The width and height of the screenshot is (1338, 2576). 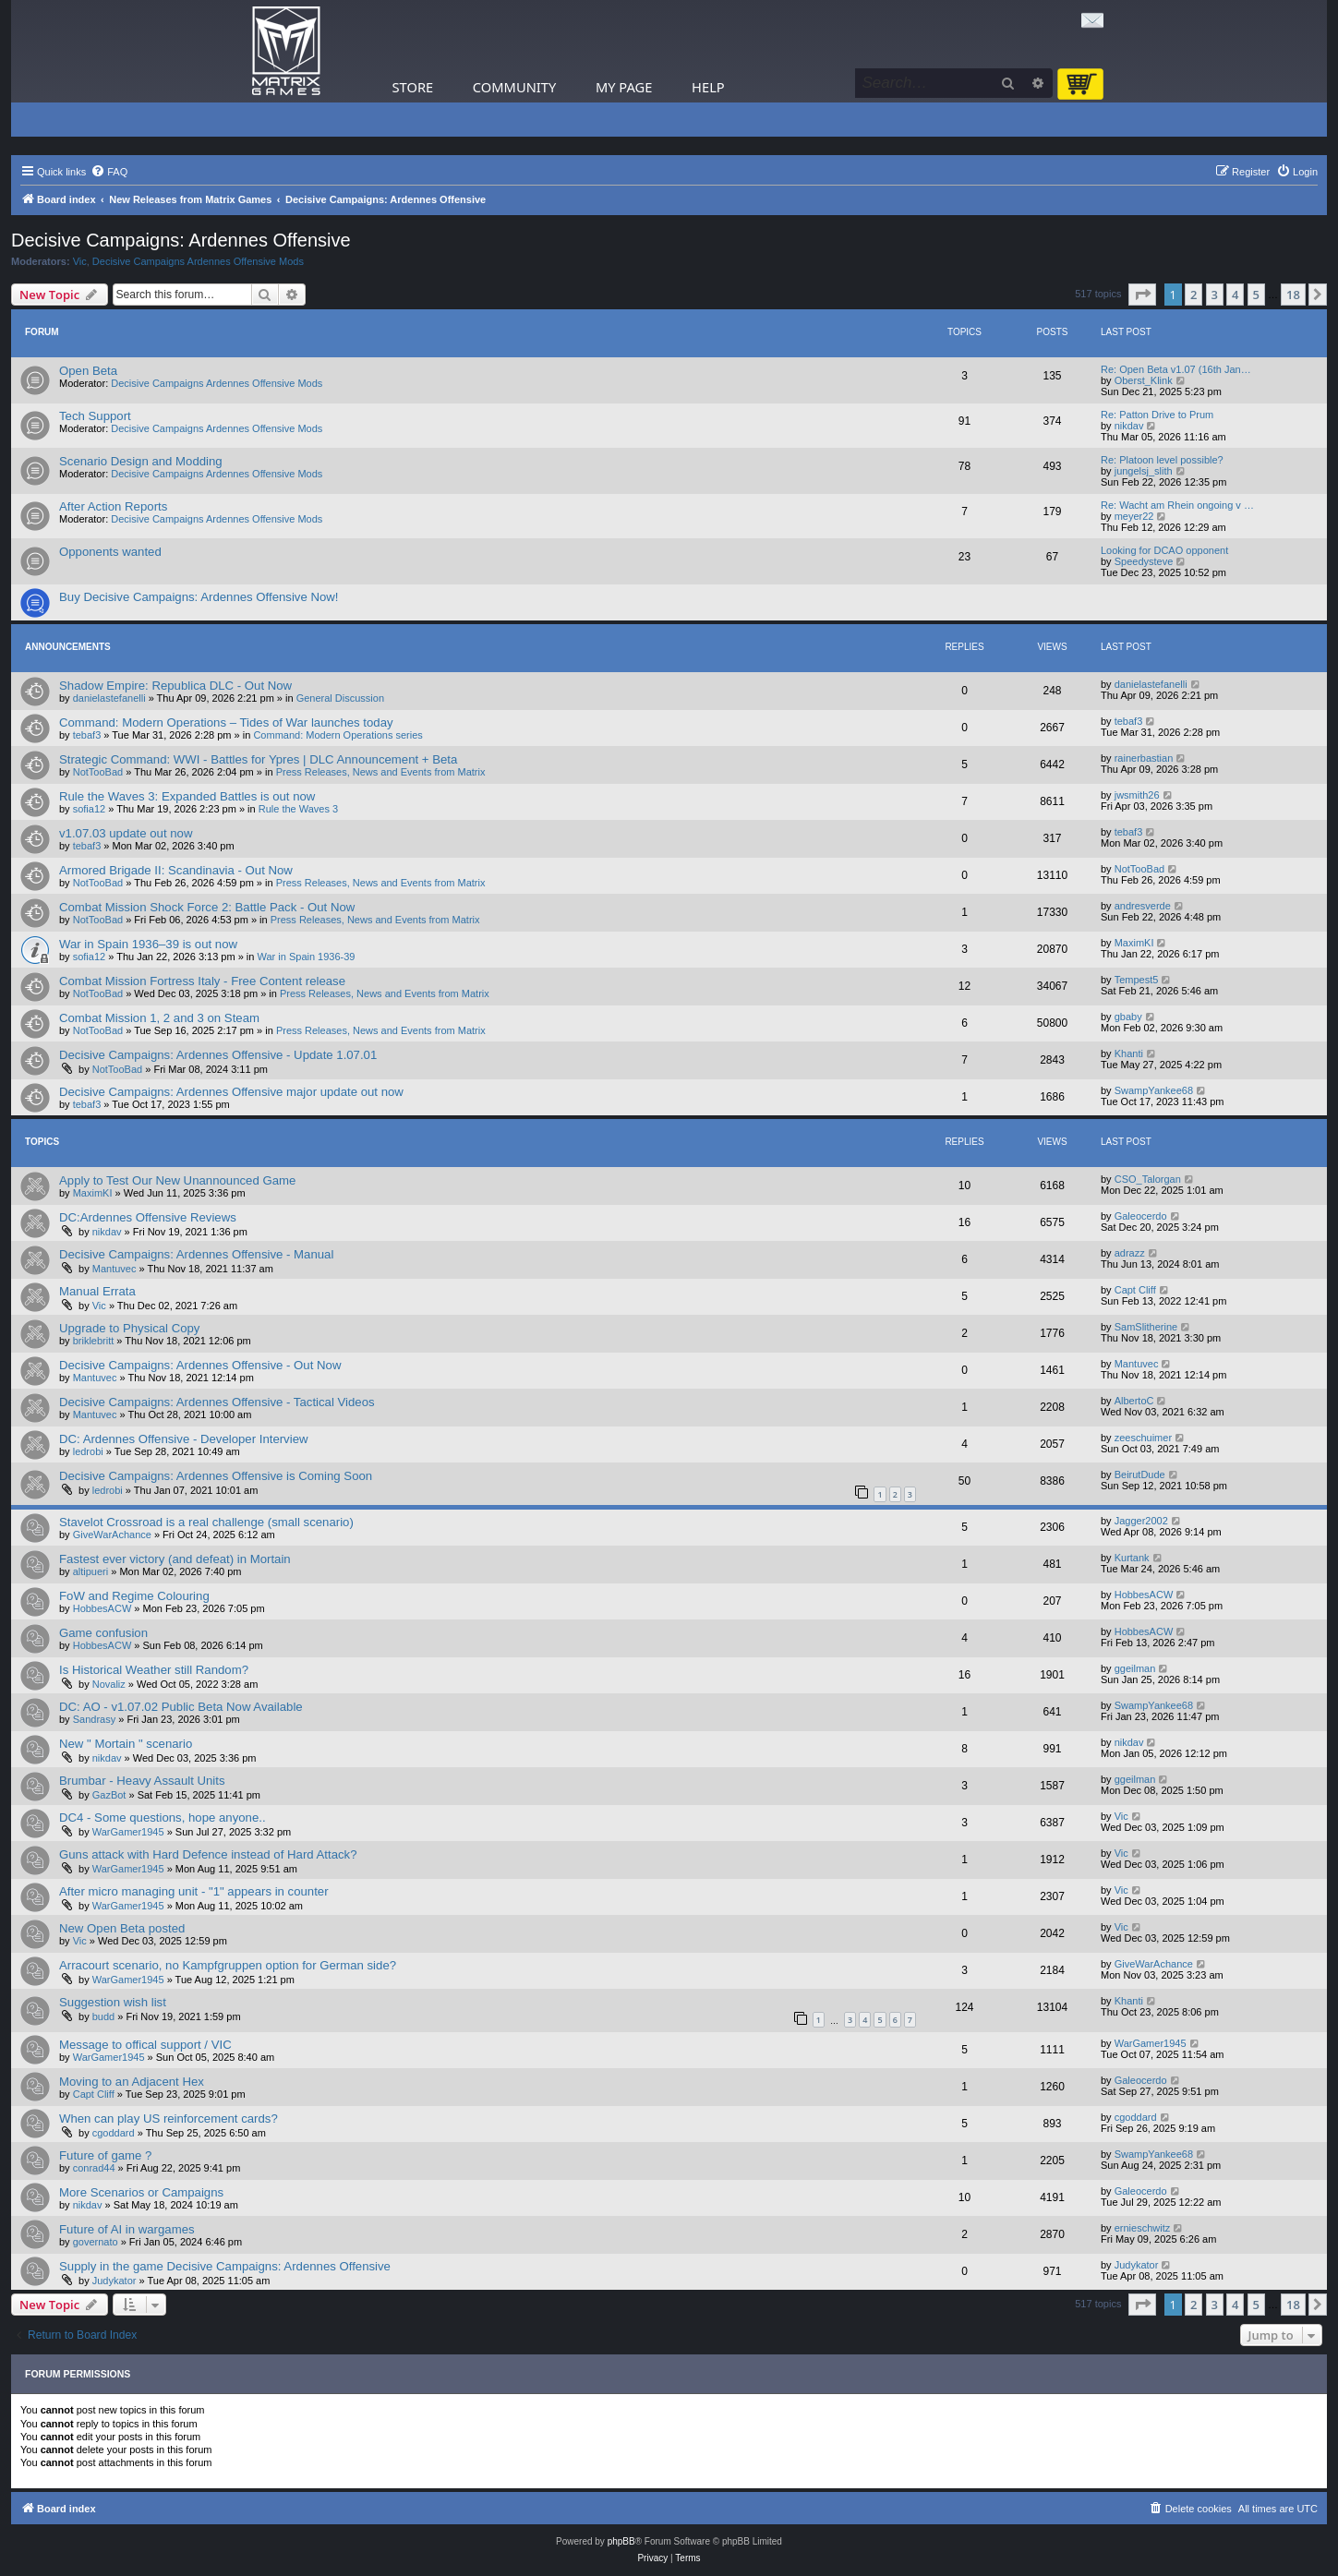 What do you see at coordinates (175, 1559) in the screenshot?
I see `Fastest ever victory (and defeat) in Mortain` at bounding box center [175, 1559].